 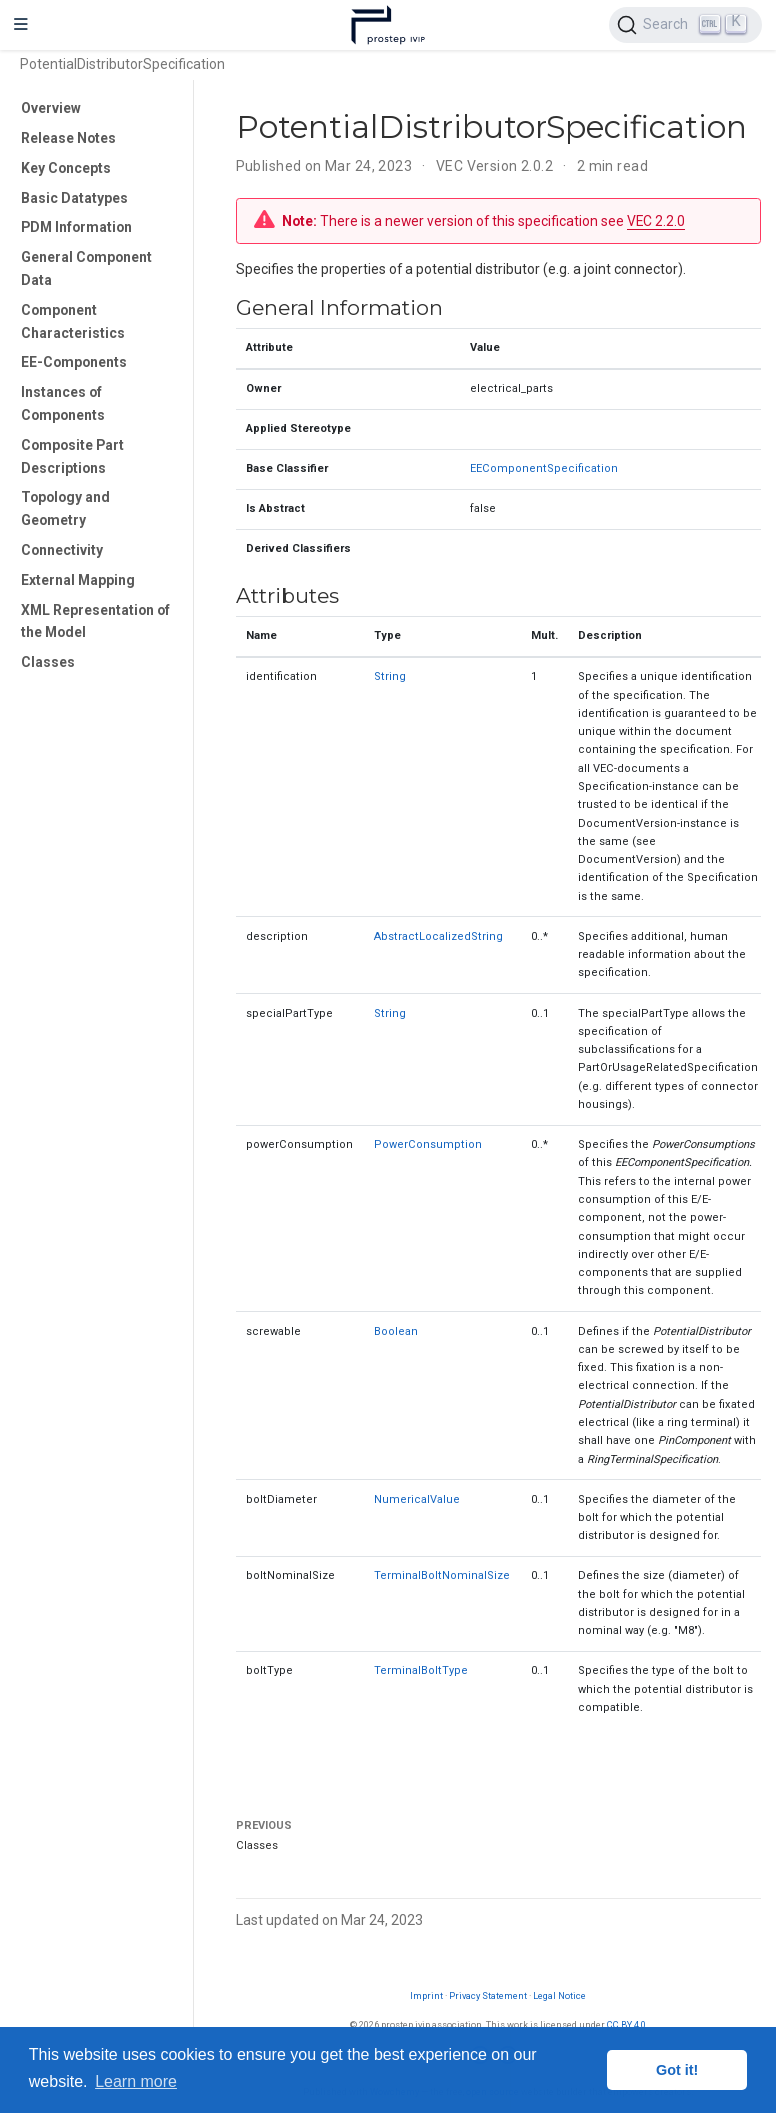 I want to click on Imprint, so click(x=426, y=1995).